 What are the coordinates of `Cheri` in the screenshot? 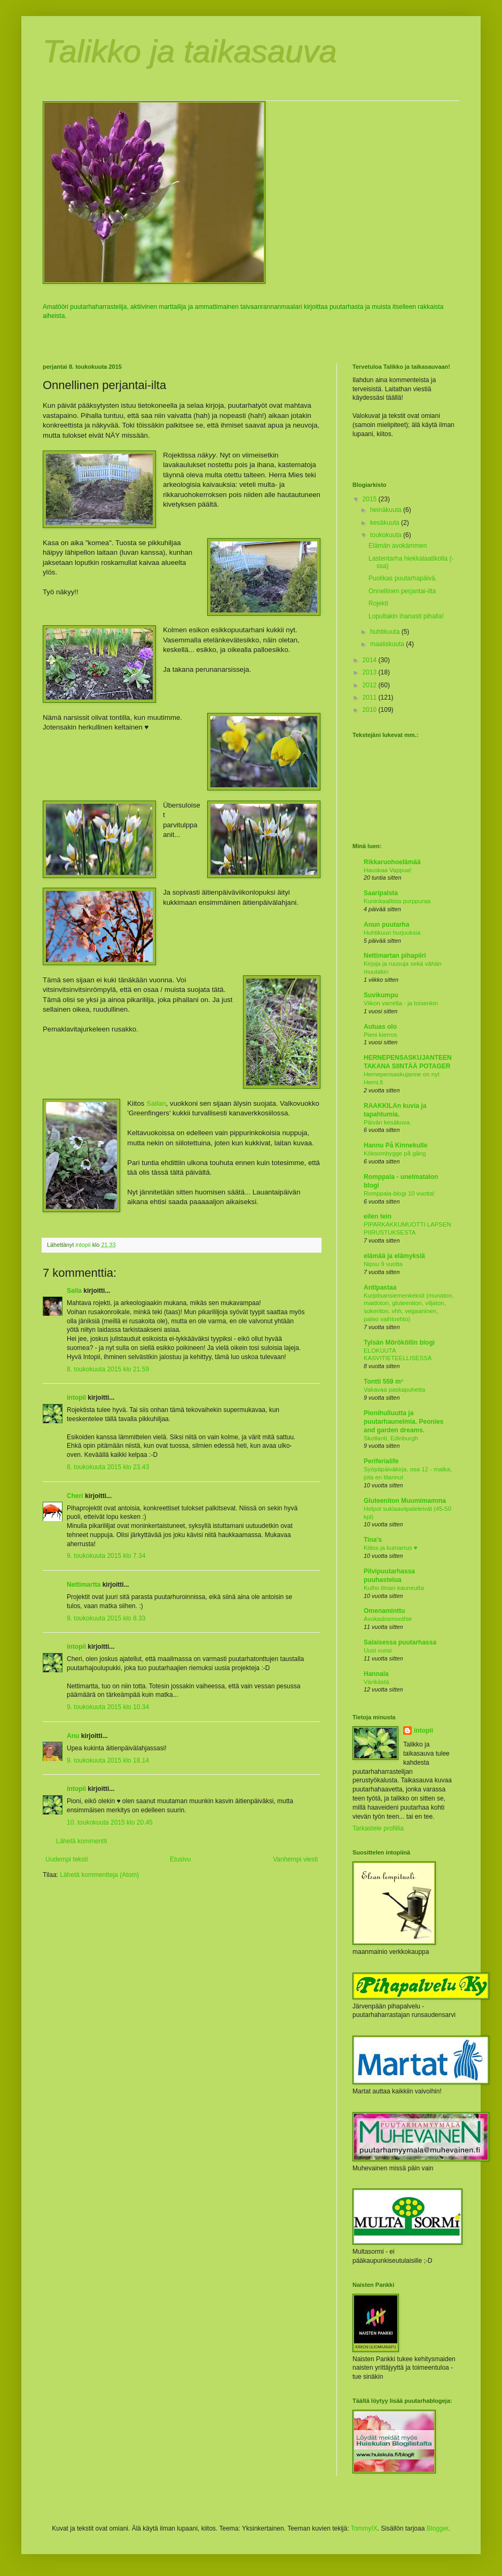 It's located at (75, 1496).